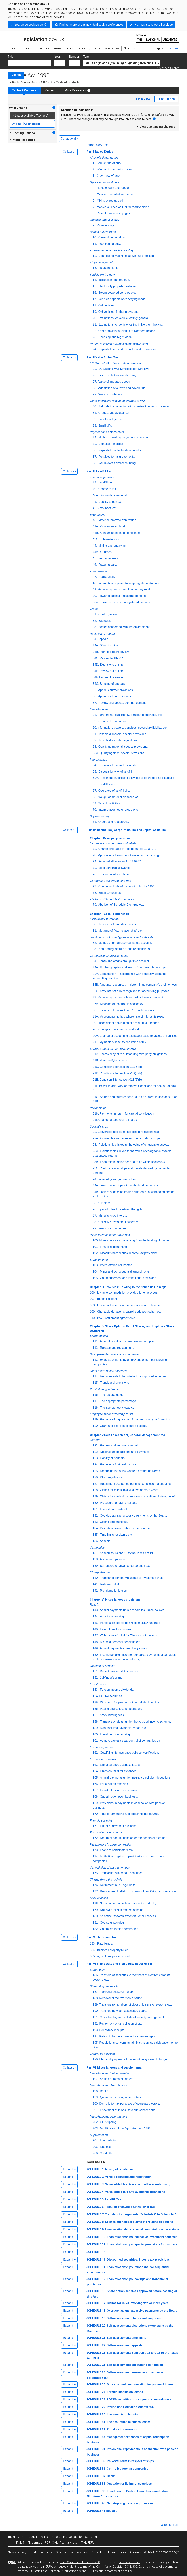 The height and width of the screenshot is (2576, 187). I want to click on Stamp duty reserve tax, so click(105, 1986).